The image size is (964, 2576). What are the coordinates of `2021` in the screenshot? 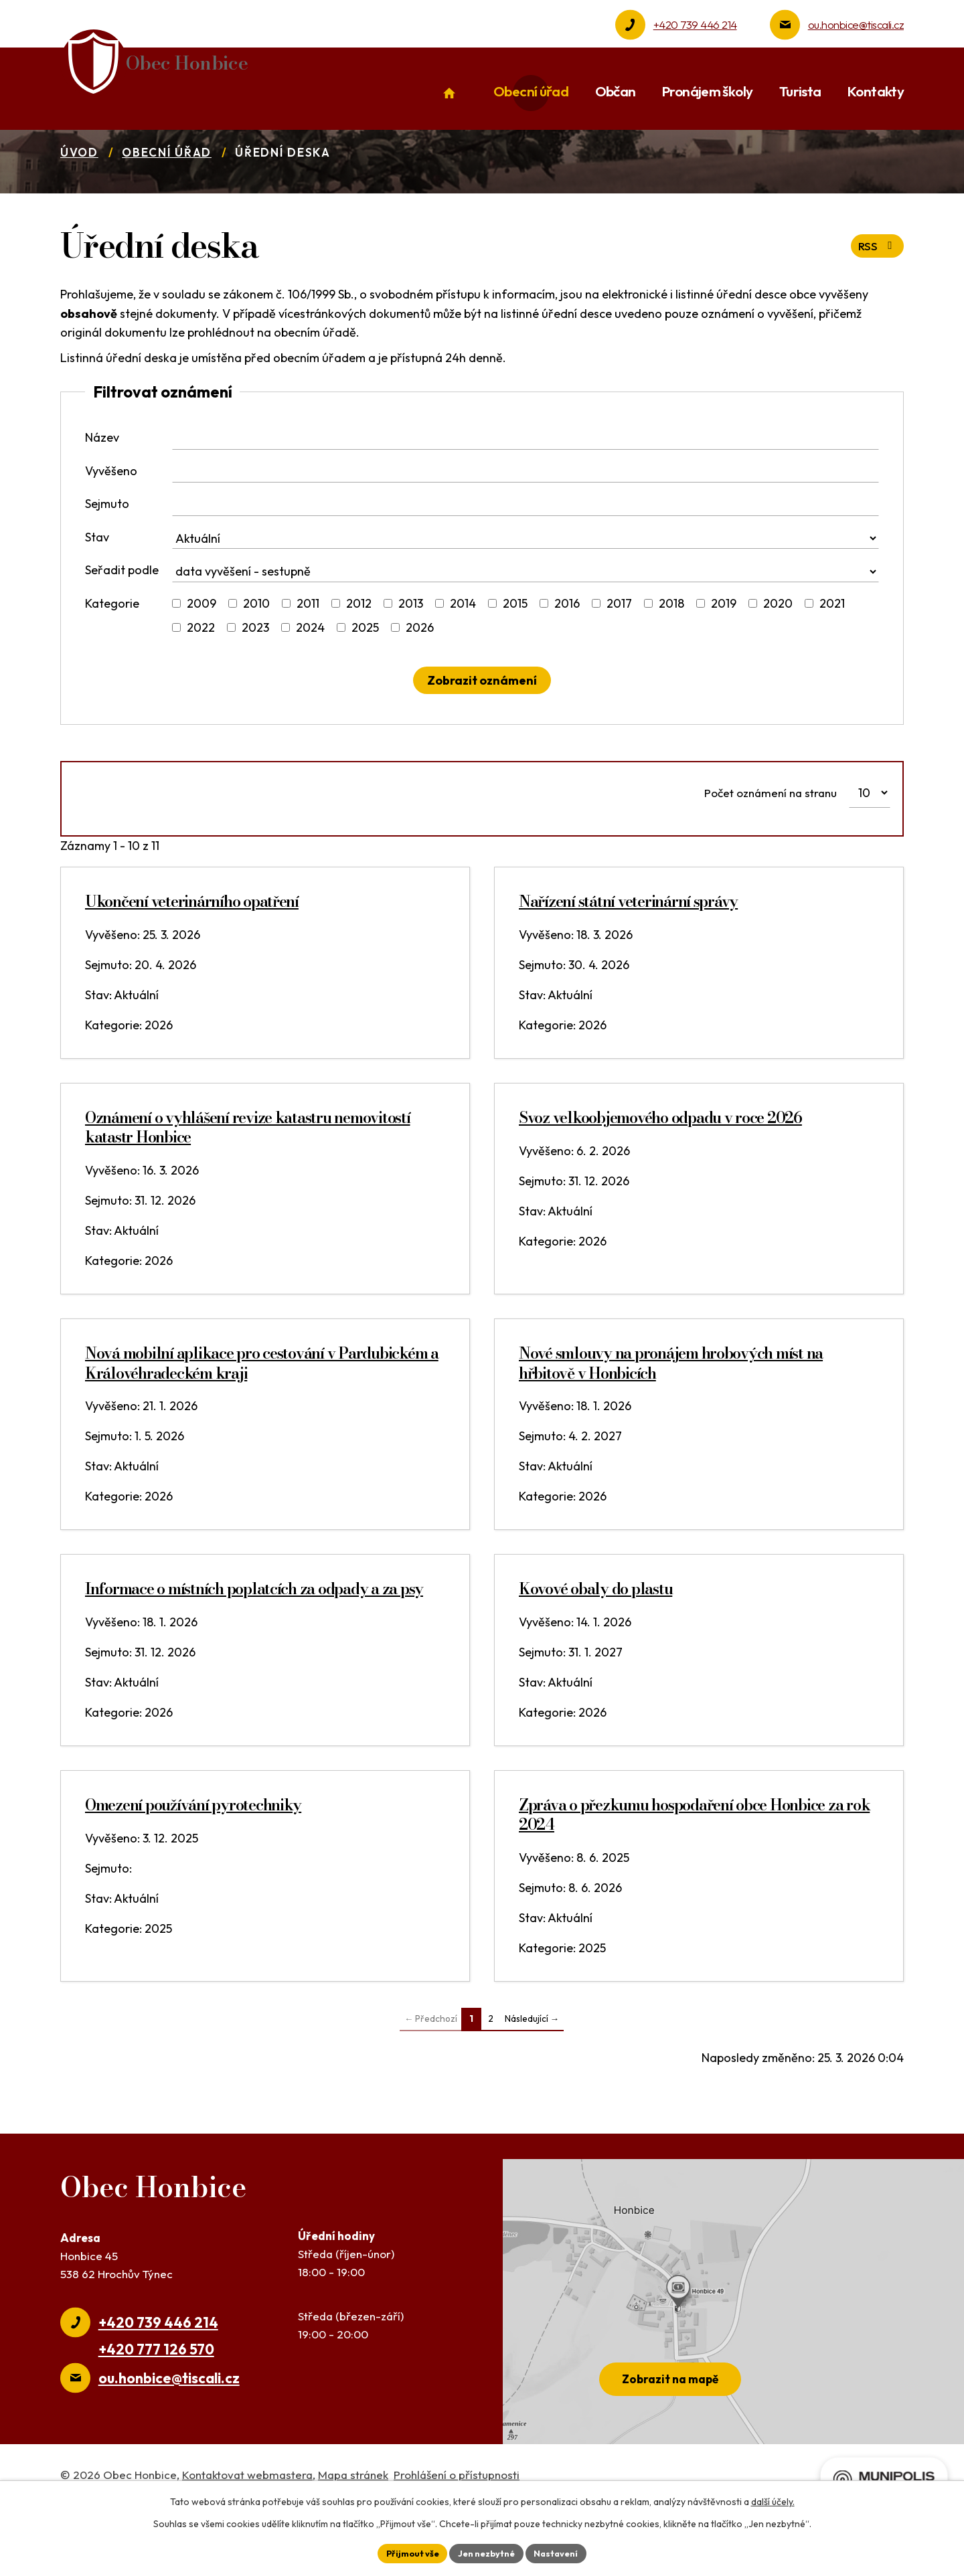 It's located at (832, 653).